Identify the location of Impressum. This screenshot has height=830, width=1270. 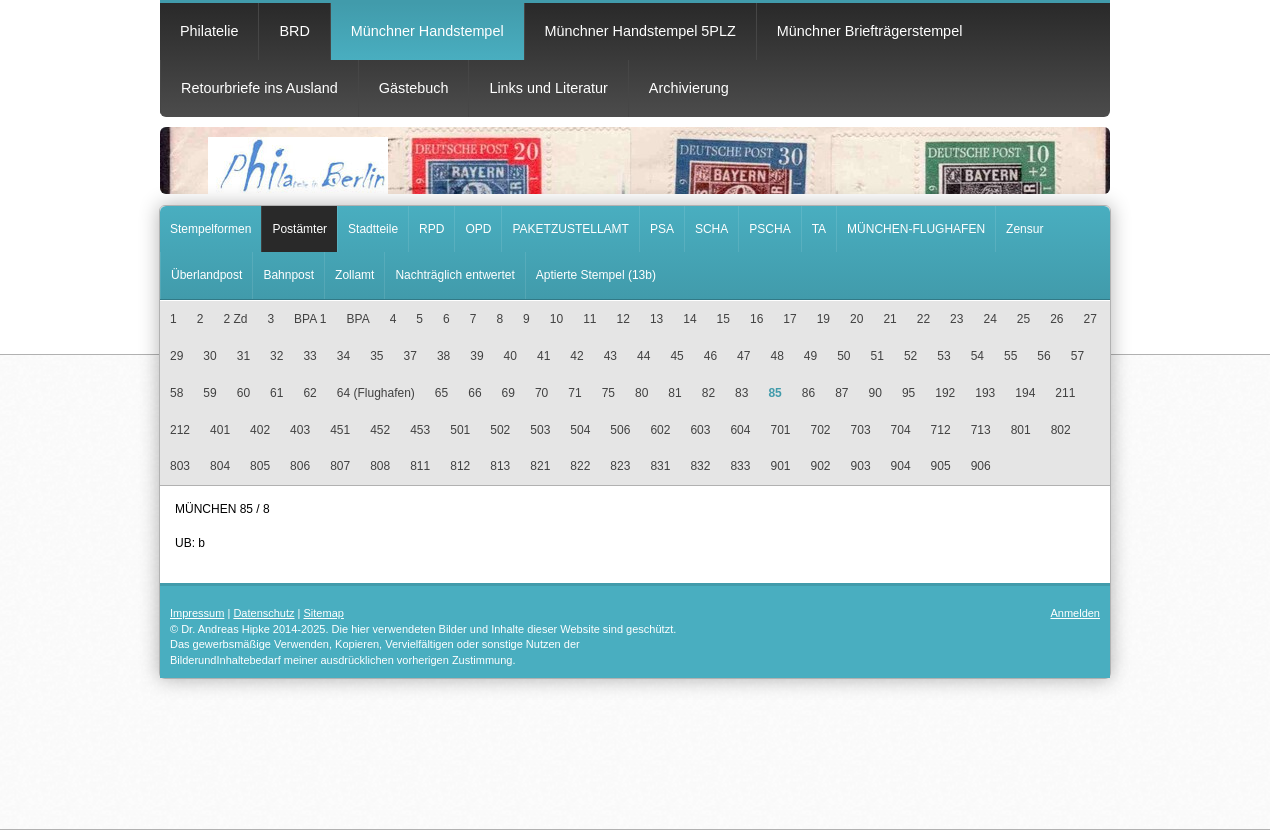
(197, 613).